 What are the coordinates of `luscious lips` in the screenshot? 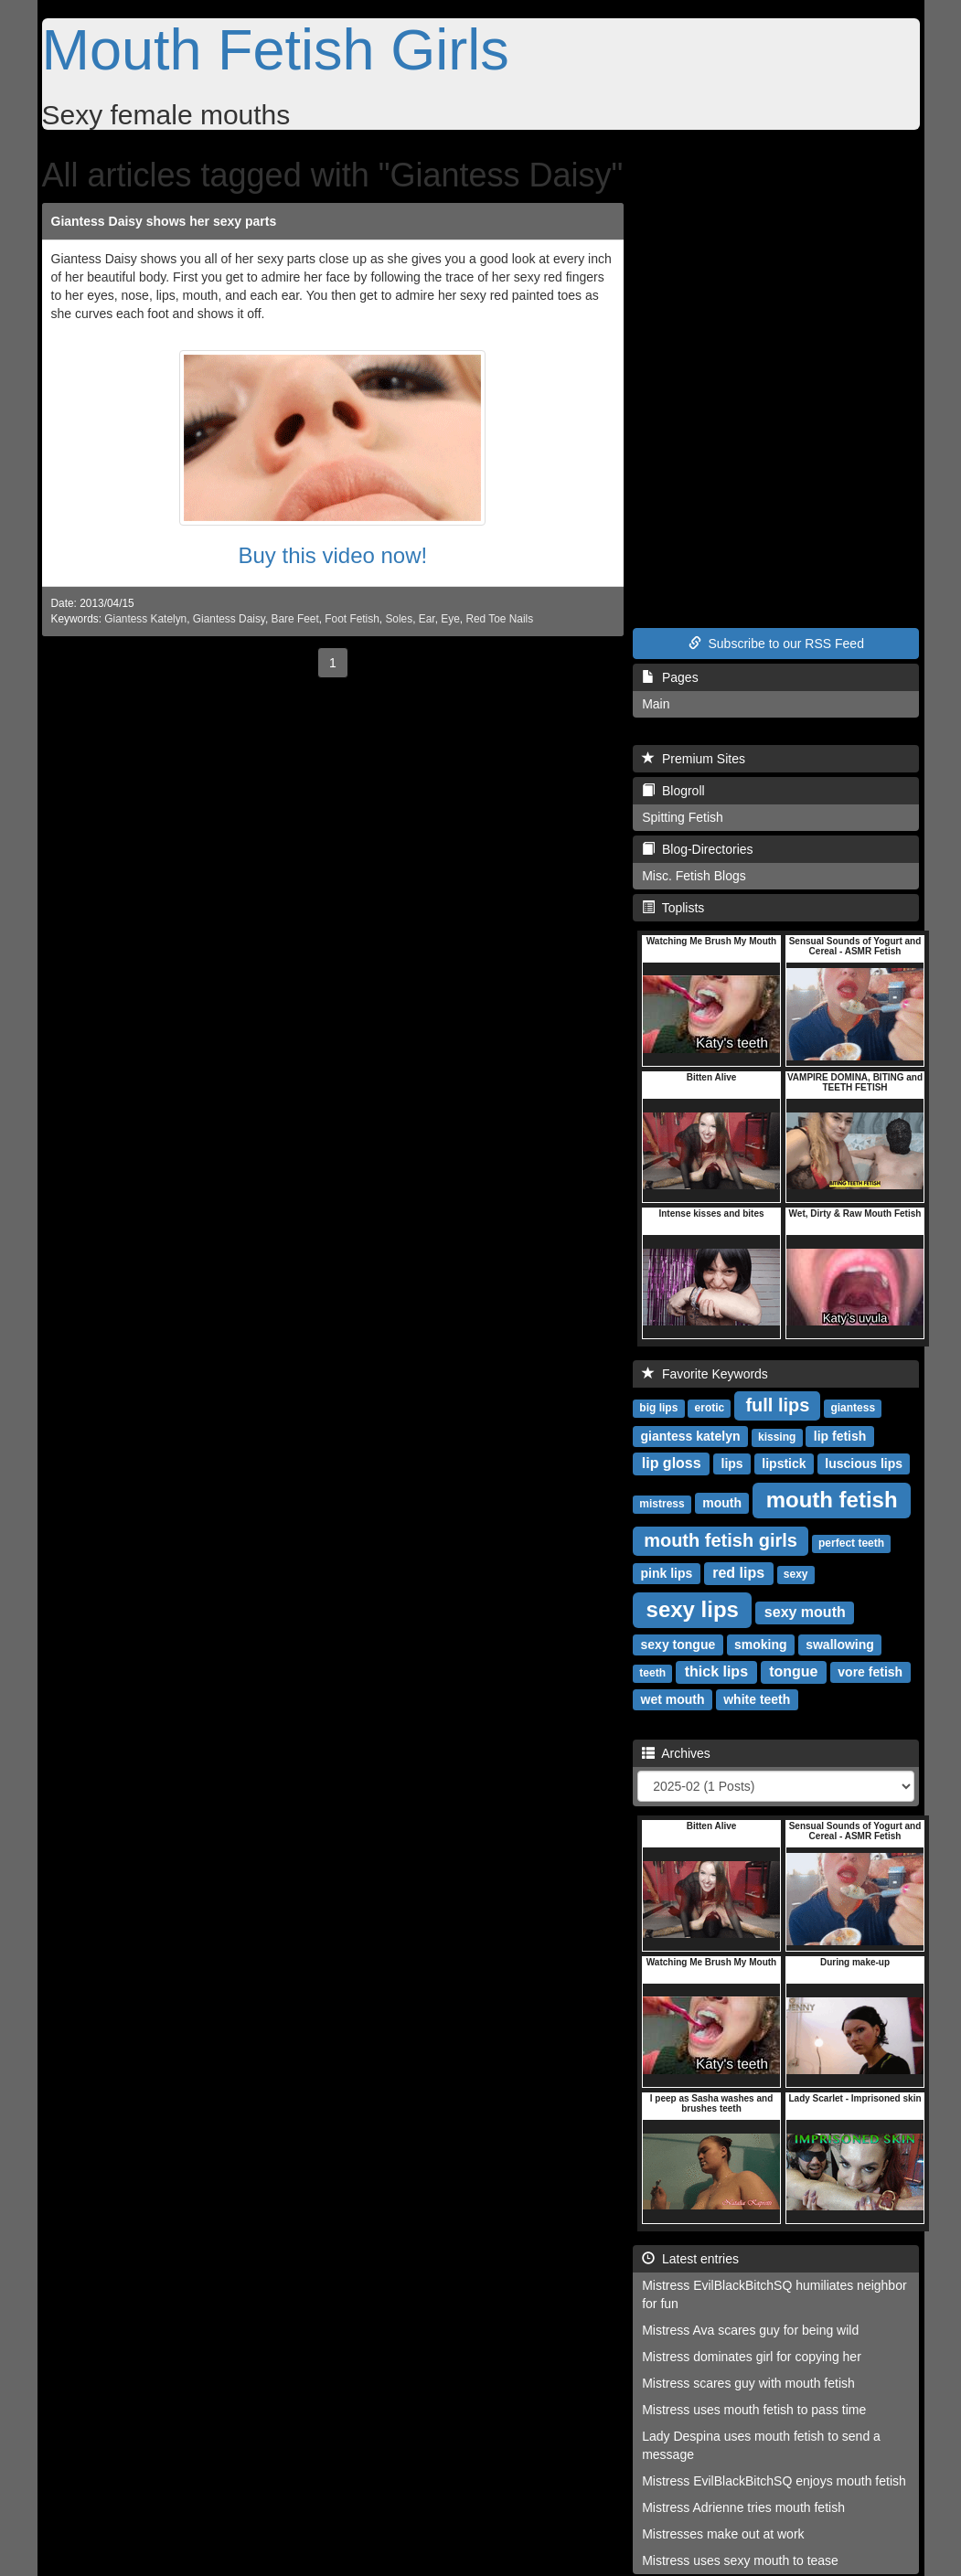 It's located at (863, 1463).